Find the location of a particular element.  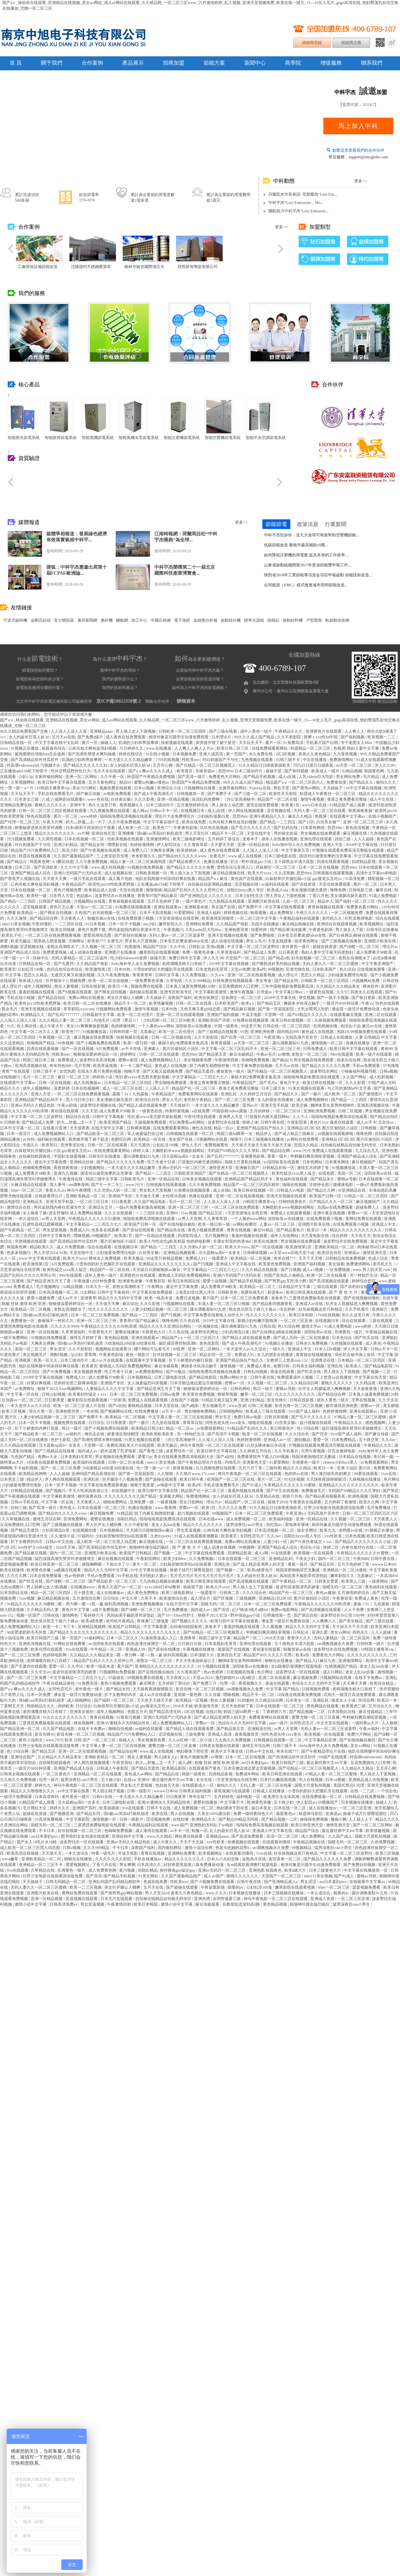

麻豆传媒观看 is located at coordinates (166, 1366).